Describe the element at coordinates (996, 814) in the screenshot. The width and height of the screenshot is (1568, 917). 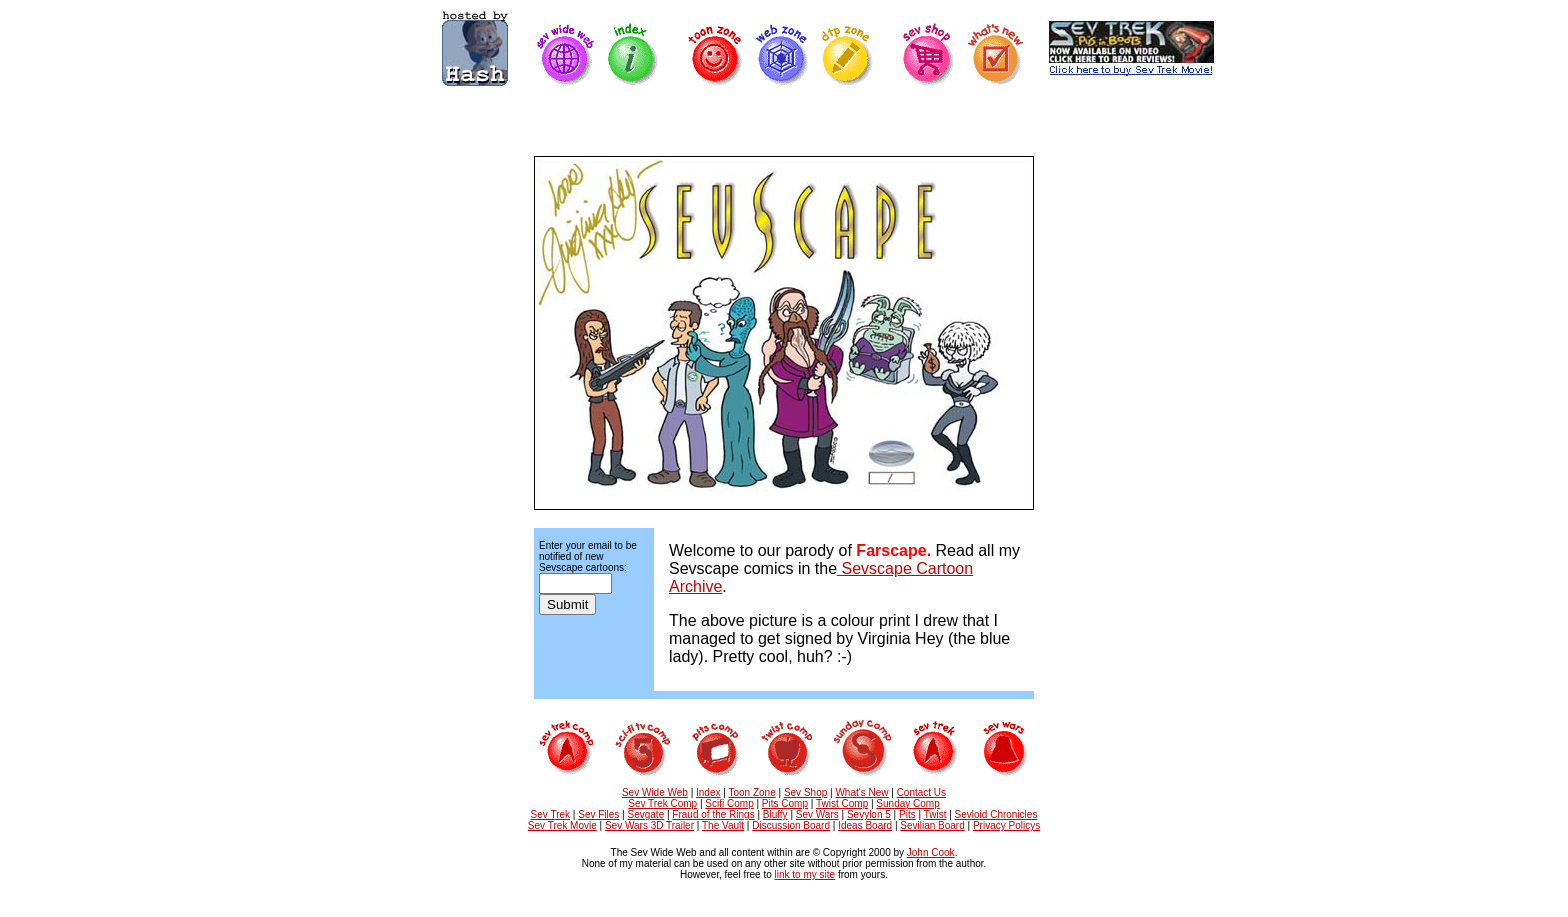
I see `Sevloid Chronicles` at that location.